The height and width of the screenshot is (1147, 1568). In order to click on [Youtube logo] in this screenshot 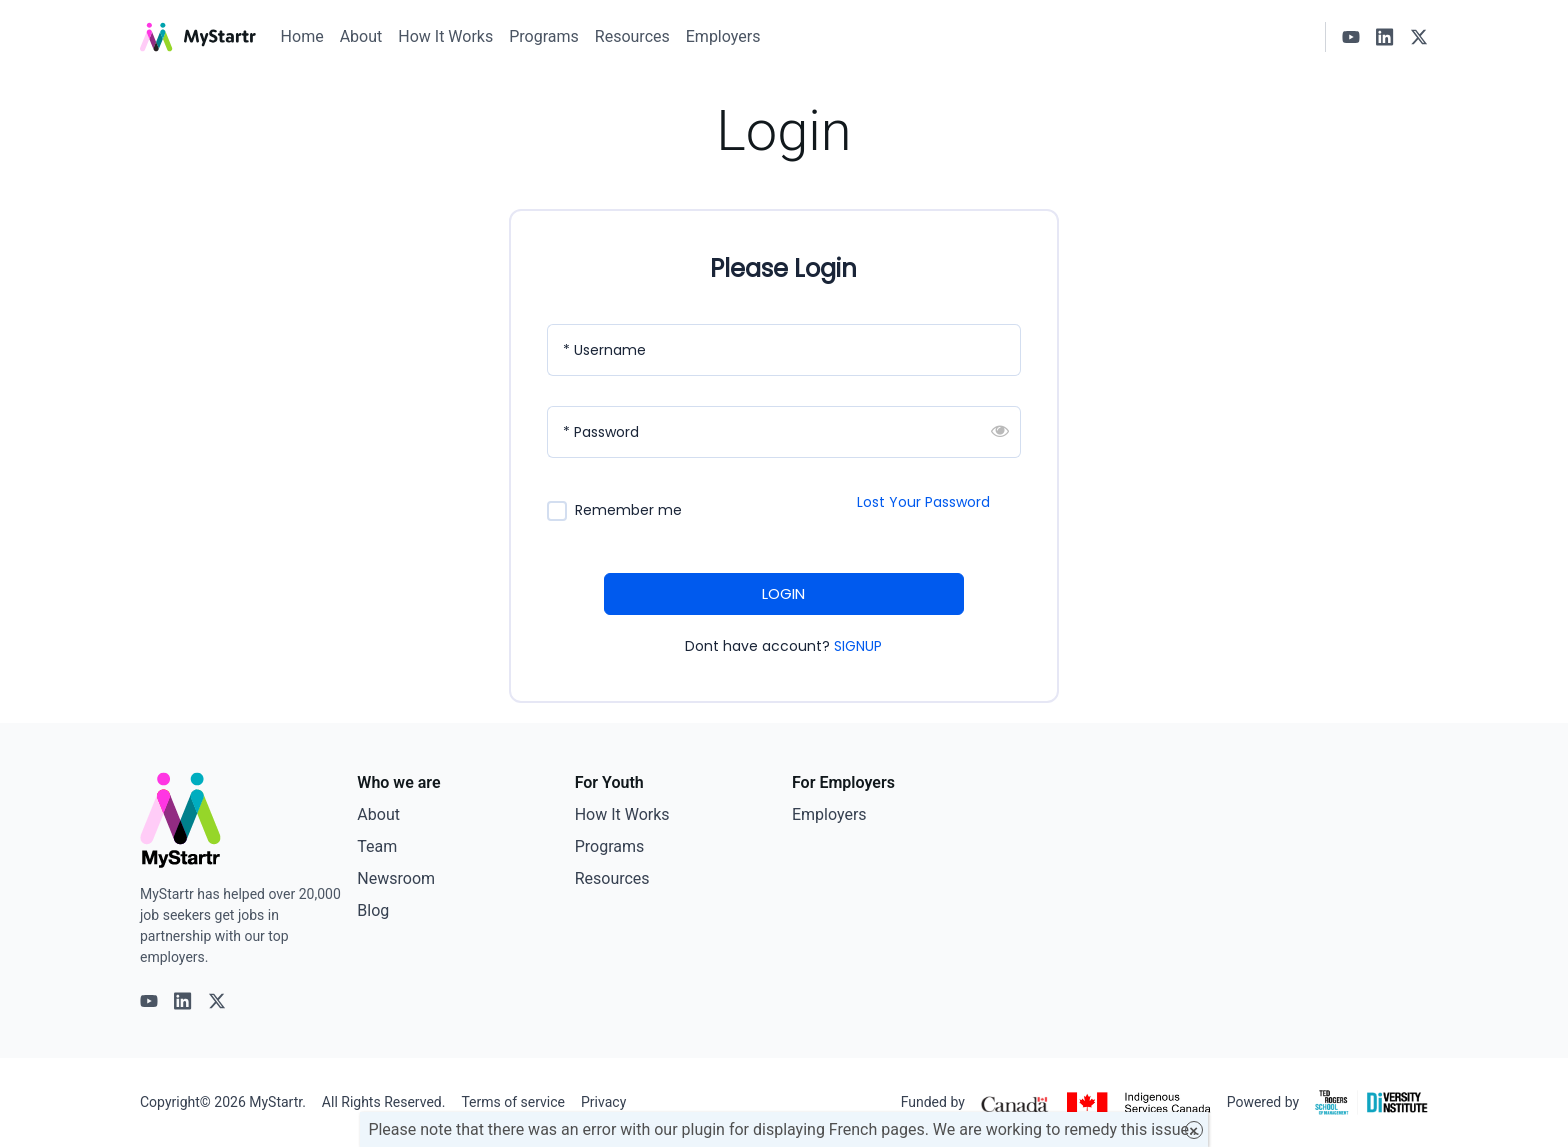, I will do `click(1351, 37)`.